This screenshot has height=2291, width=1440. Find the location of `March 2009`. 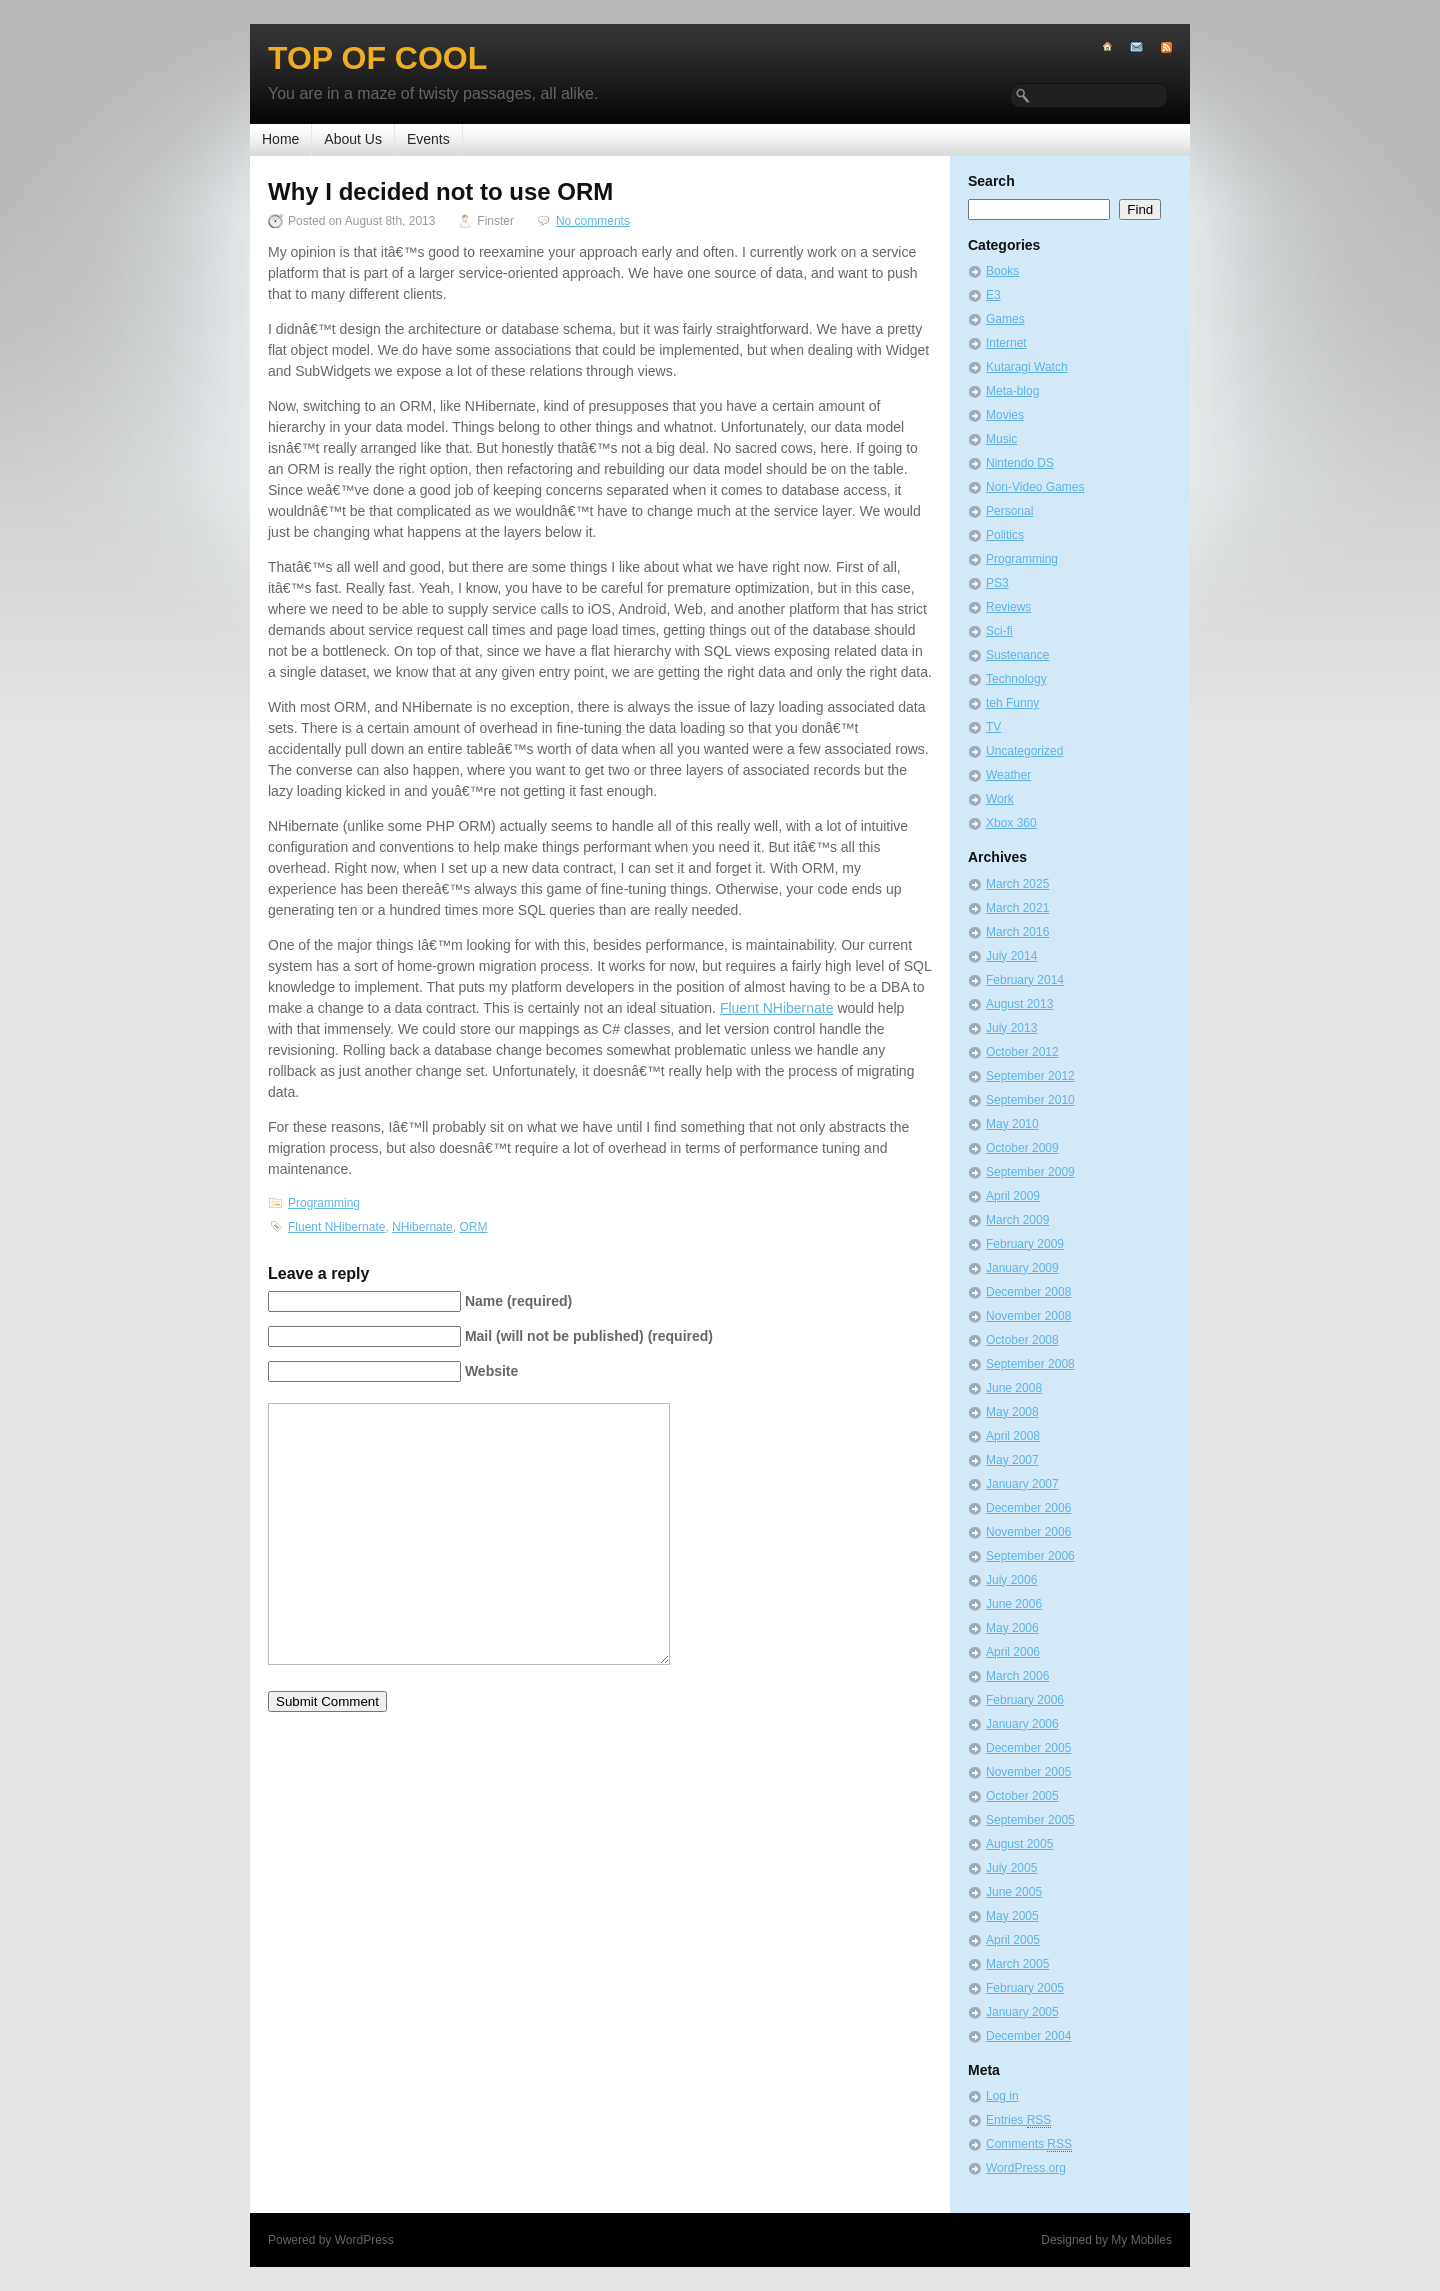

March 2009 is located at coordinates (1017, 1220).